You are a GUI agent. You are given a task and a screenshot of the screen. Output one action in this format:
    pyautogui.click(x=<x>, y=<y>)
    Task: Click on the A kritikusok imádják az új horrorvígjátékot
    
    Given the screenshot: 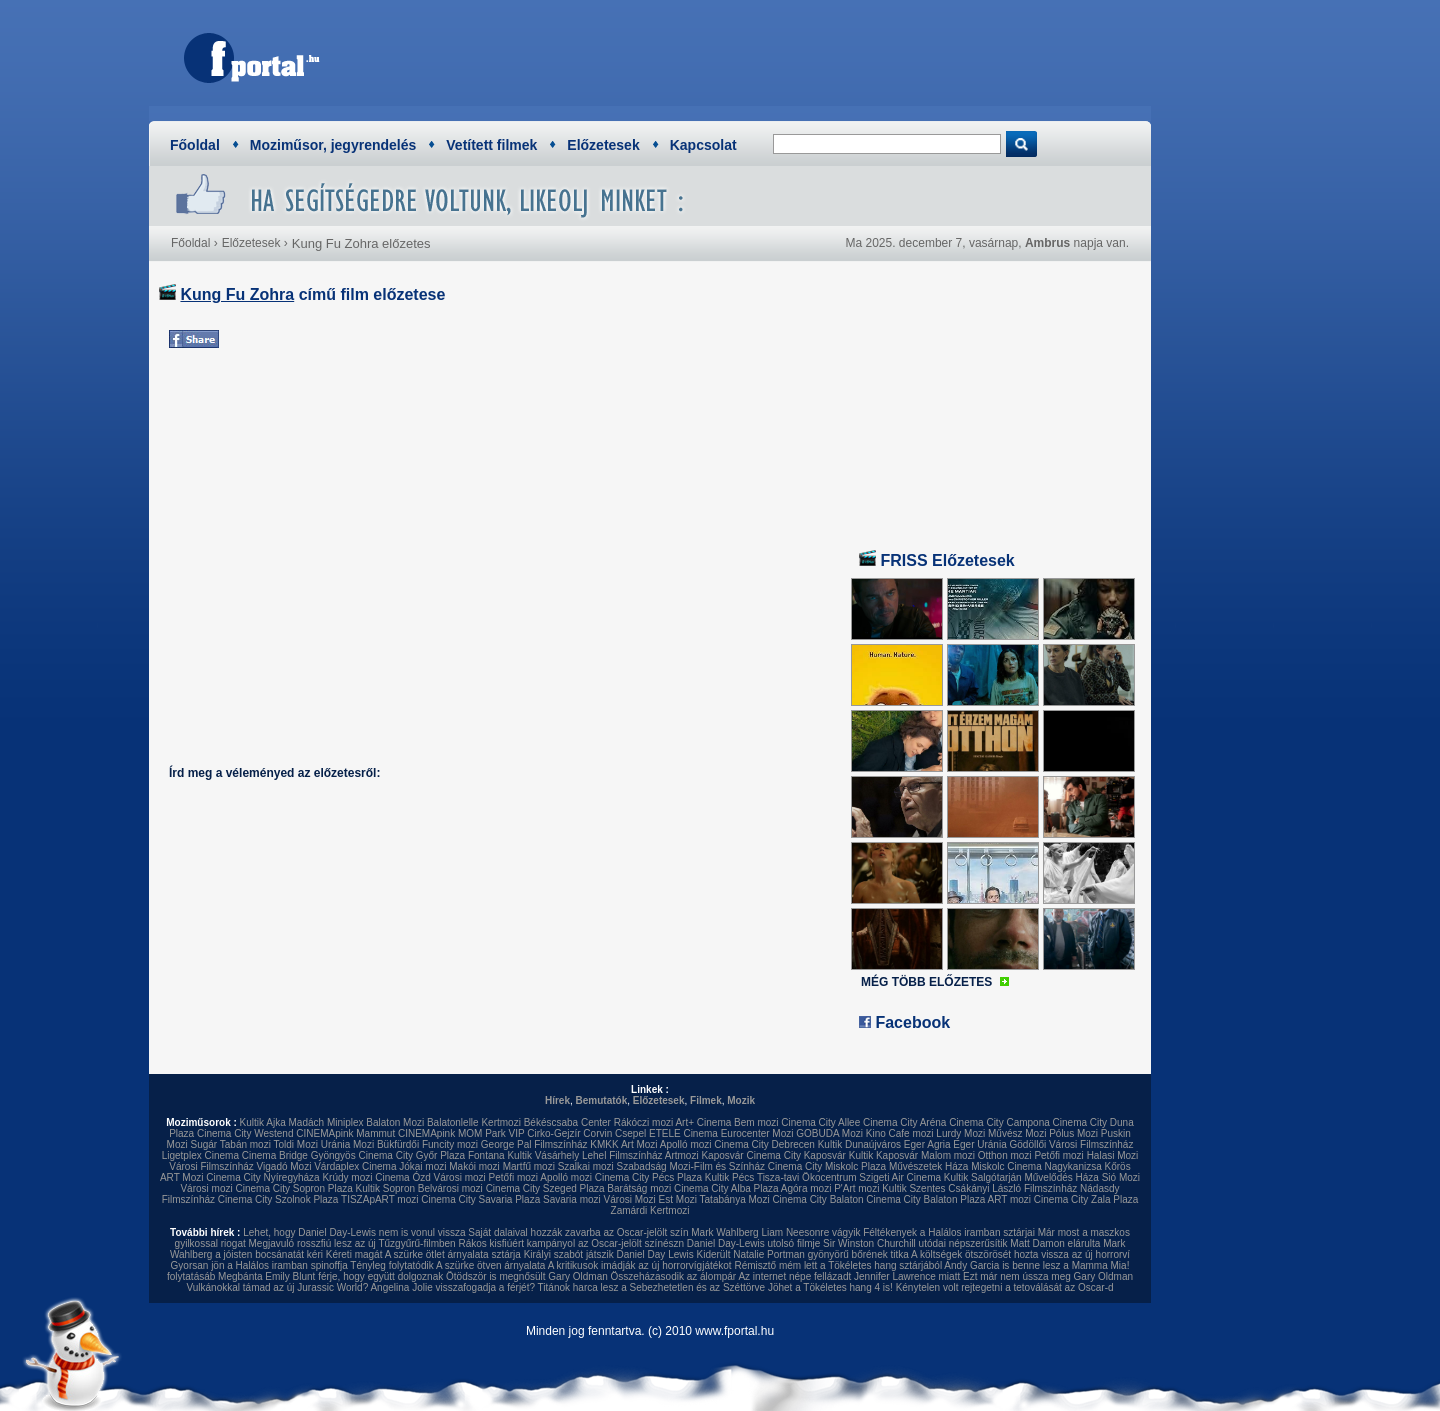 What is the action you would take?
    pyautogui.click(x=640, y=1265)
    